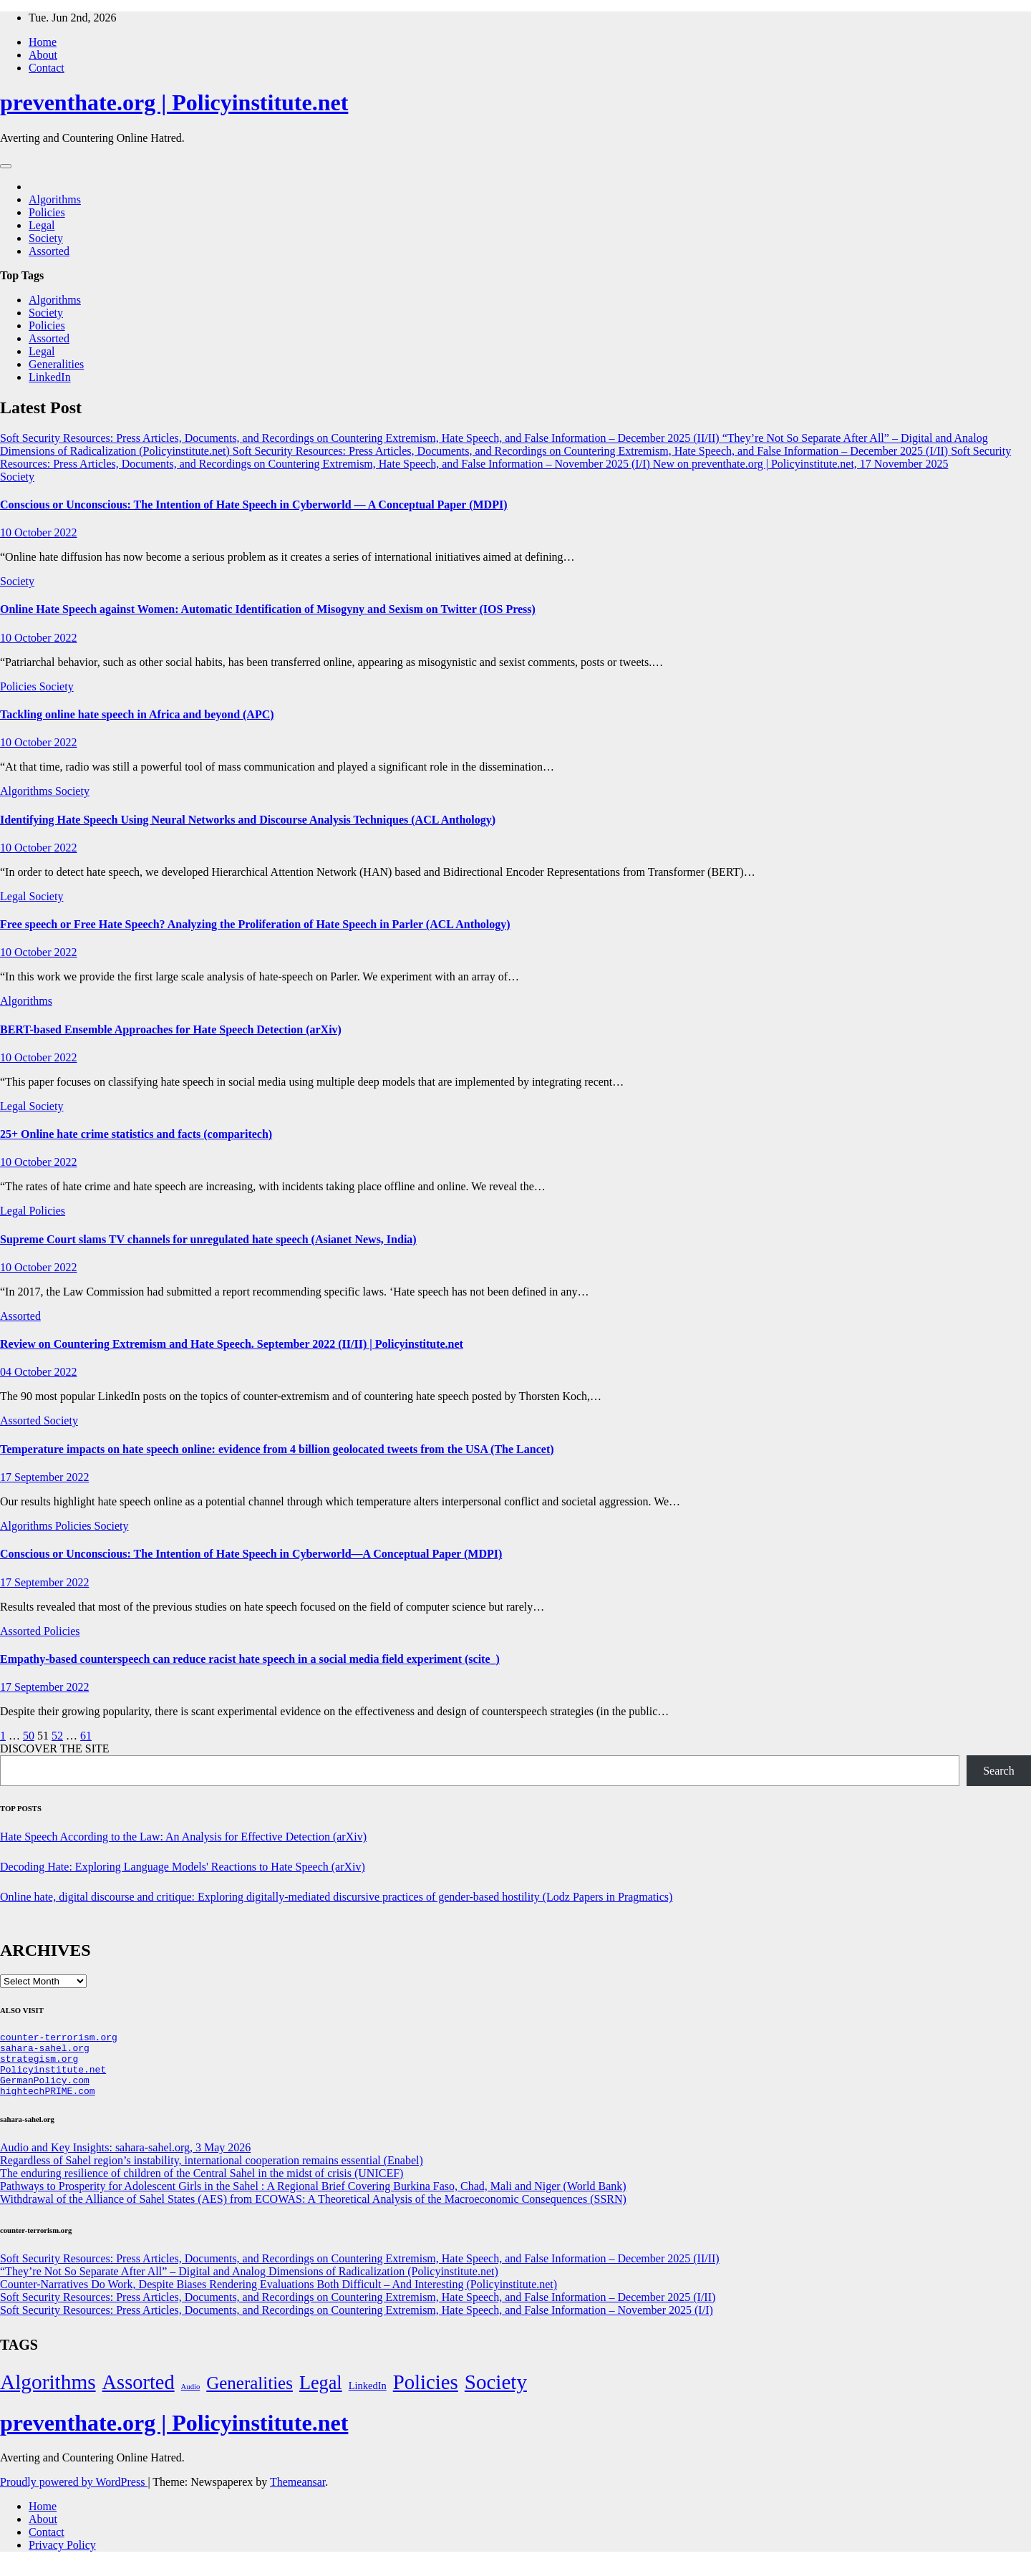  What do you see at coordinates (47, 2103) in the screenshot?
I see `hightechPRIME.com` at bounding box center [47, 2103].